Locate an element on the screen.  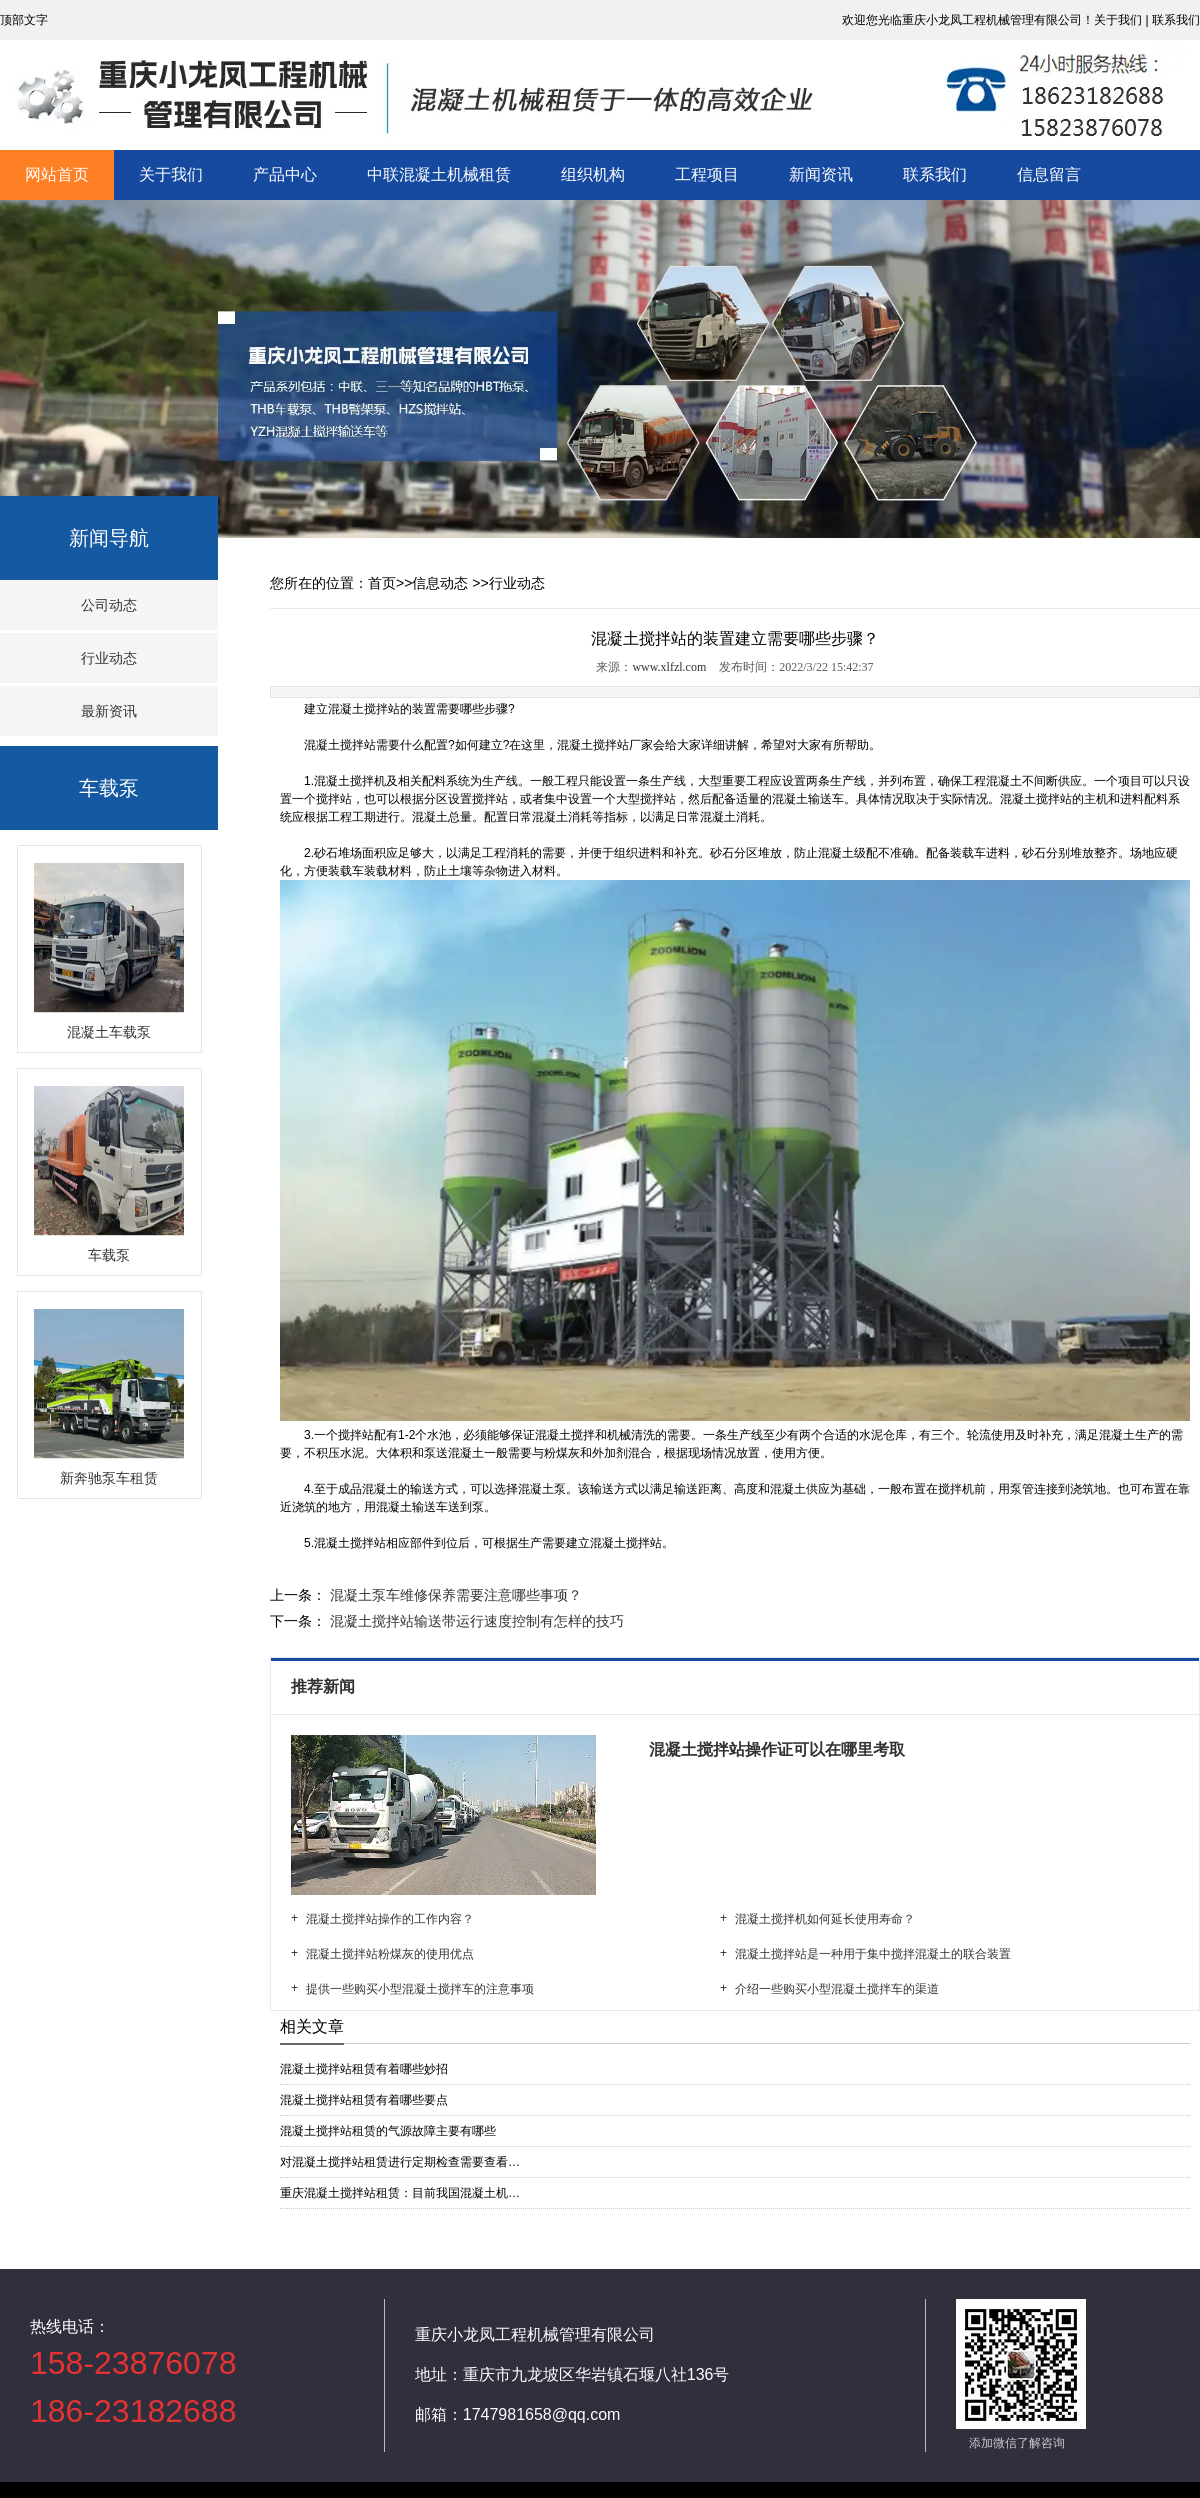
信息留言 is located at coordinates (1049, 174).